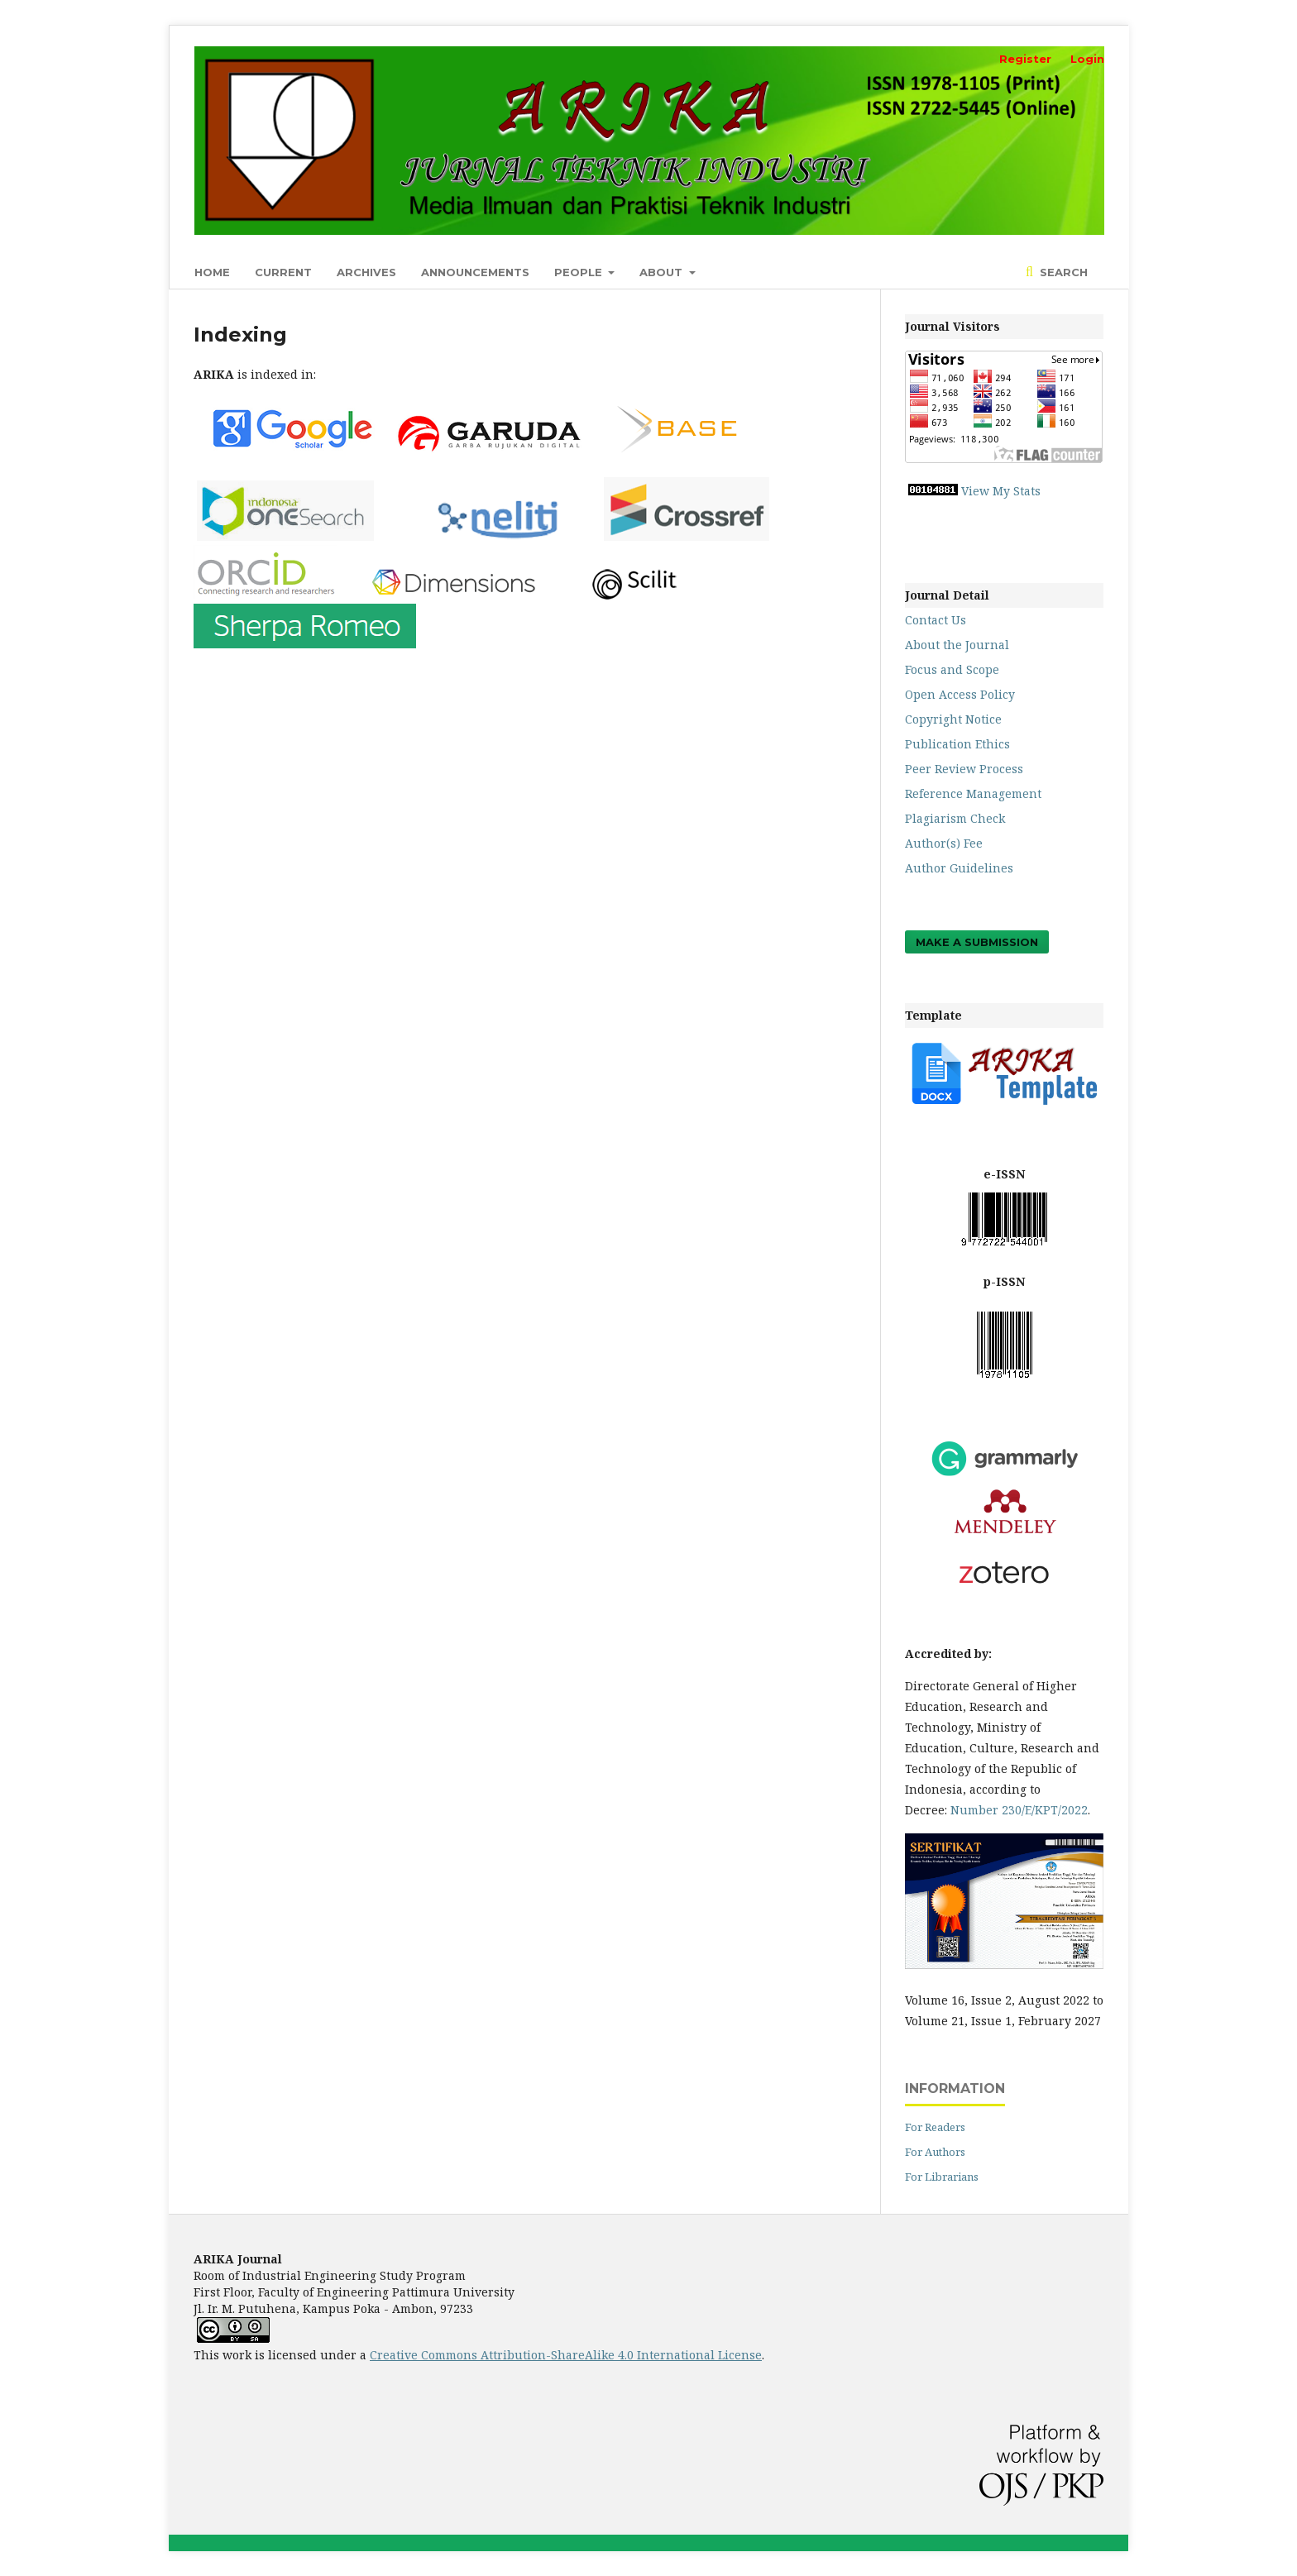  I want to click on Peer Review Process, so click(964, 769).